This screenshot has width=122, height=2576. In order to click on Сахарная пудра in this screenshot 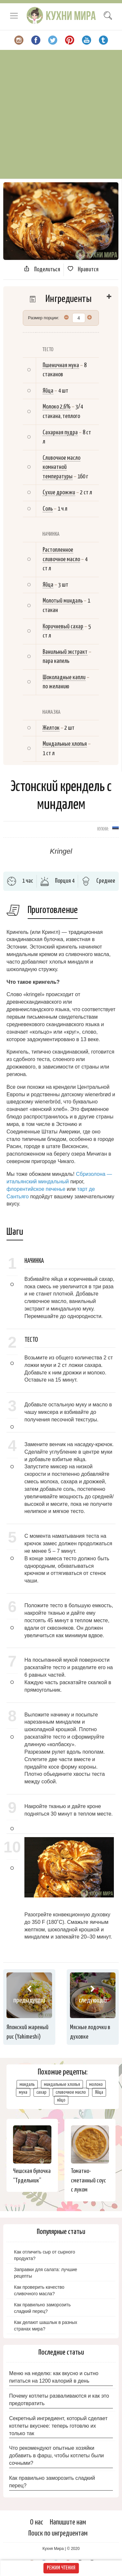, I will do `click(60, 432)`.